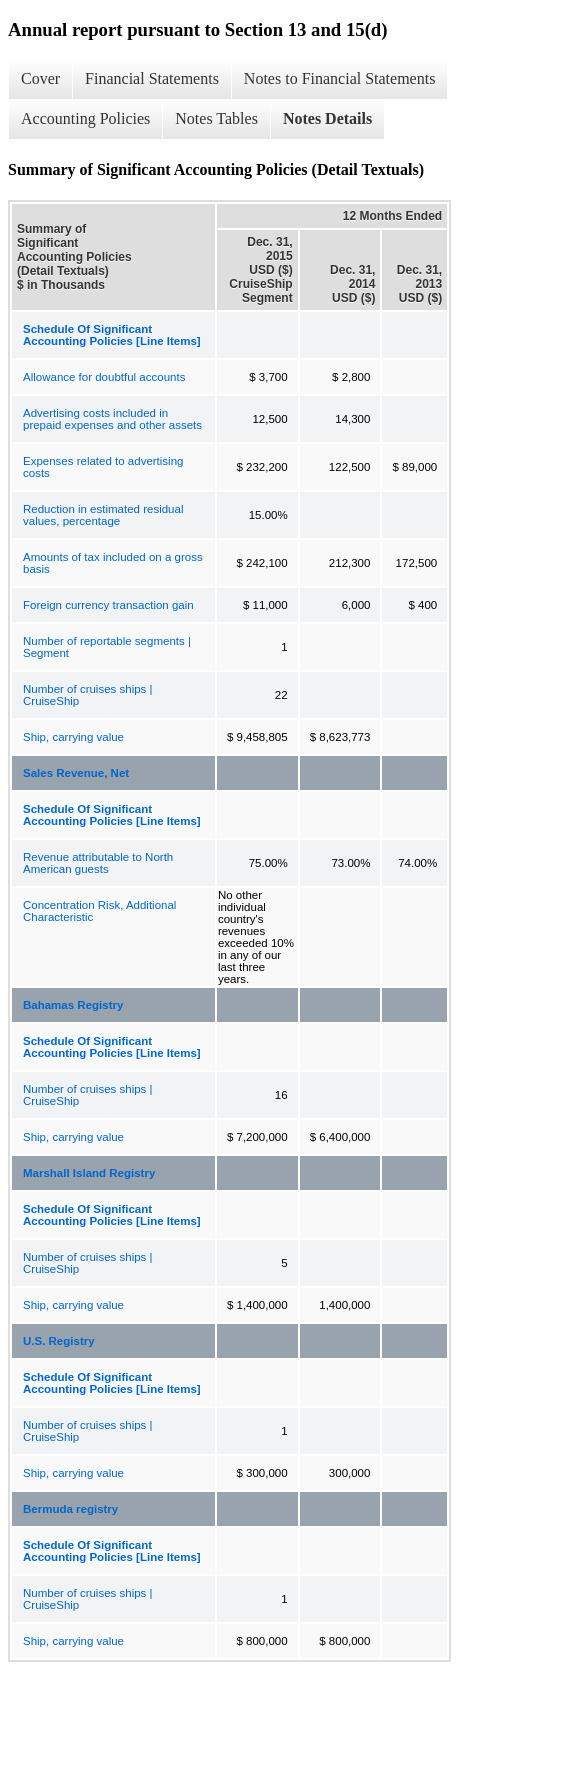  What do you see at coordinates (327, 118) in the screenshot?
I see `Notes Details` at bounding box center [327, 118].